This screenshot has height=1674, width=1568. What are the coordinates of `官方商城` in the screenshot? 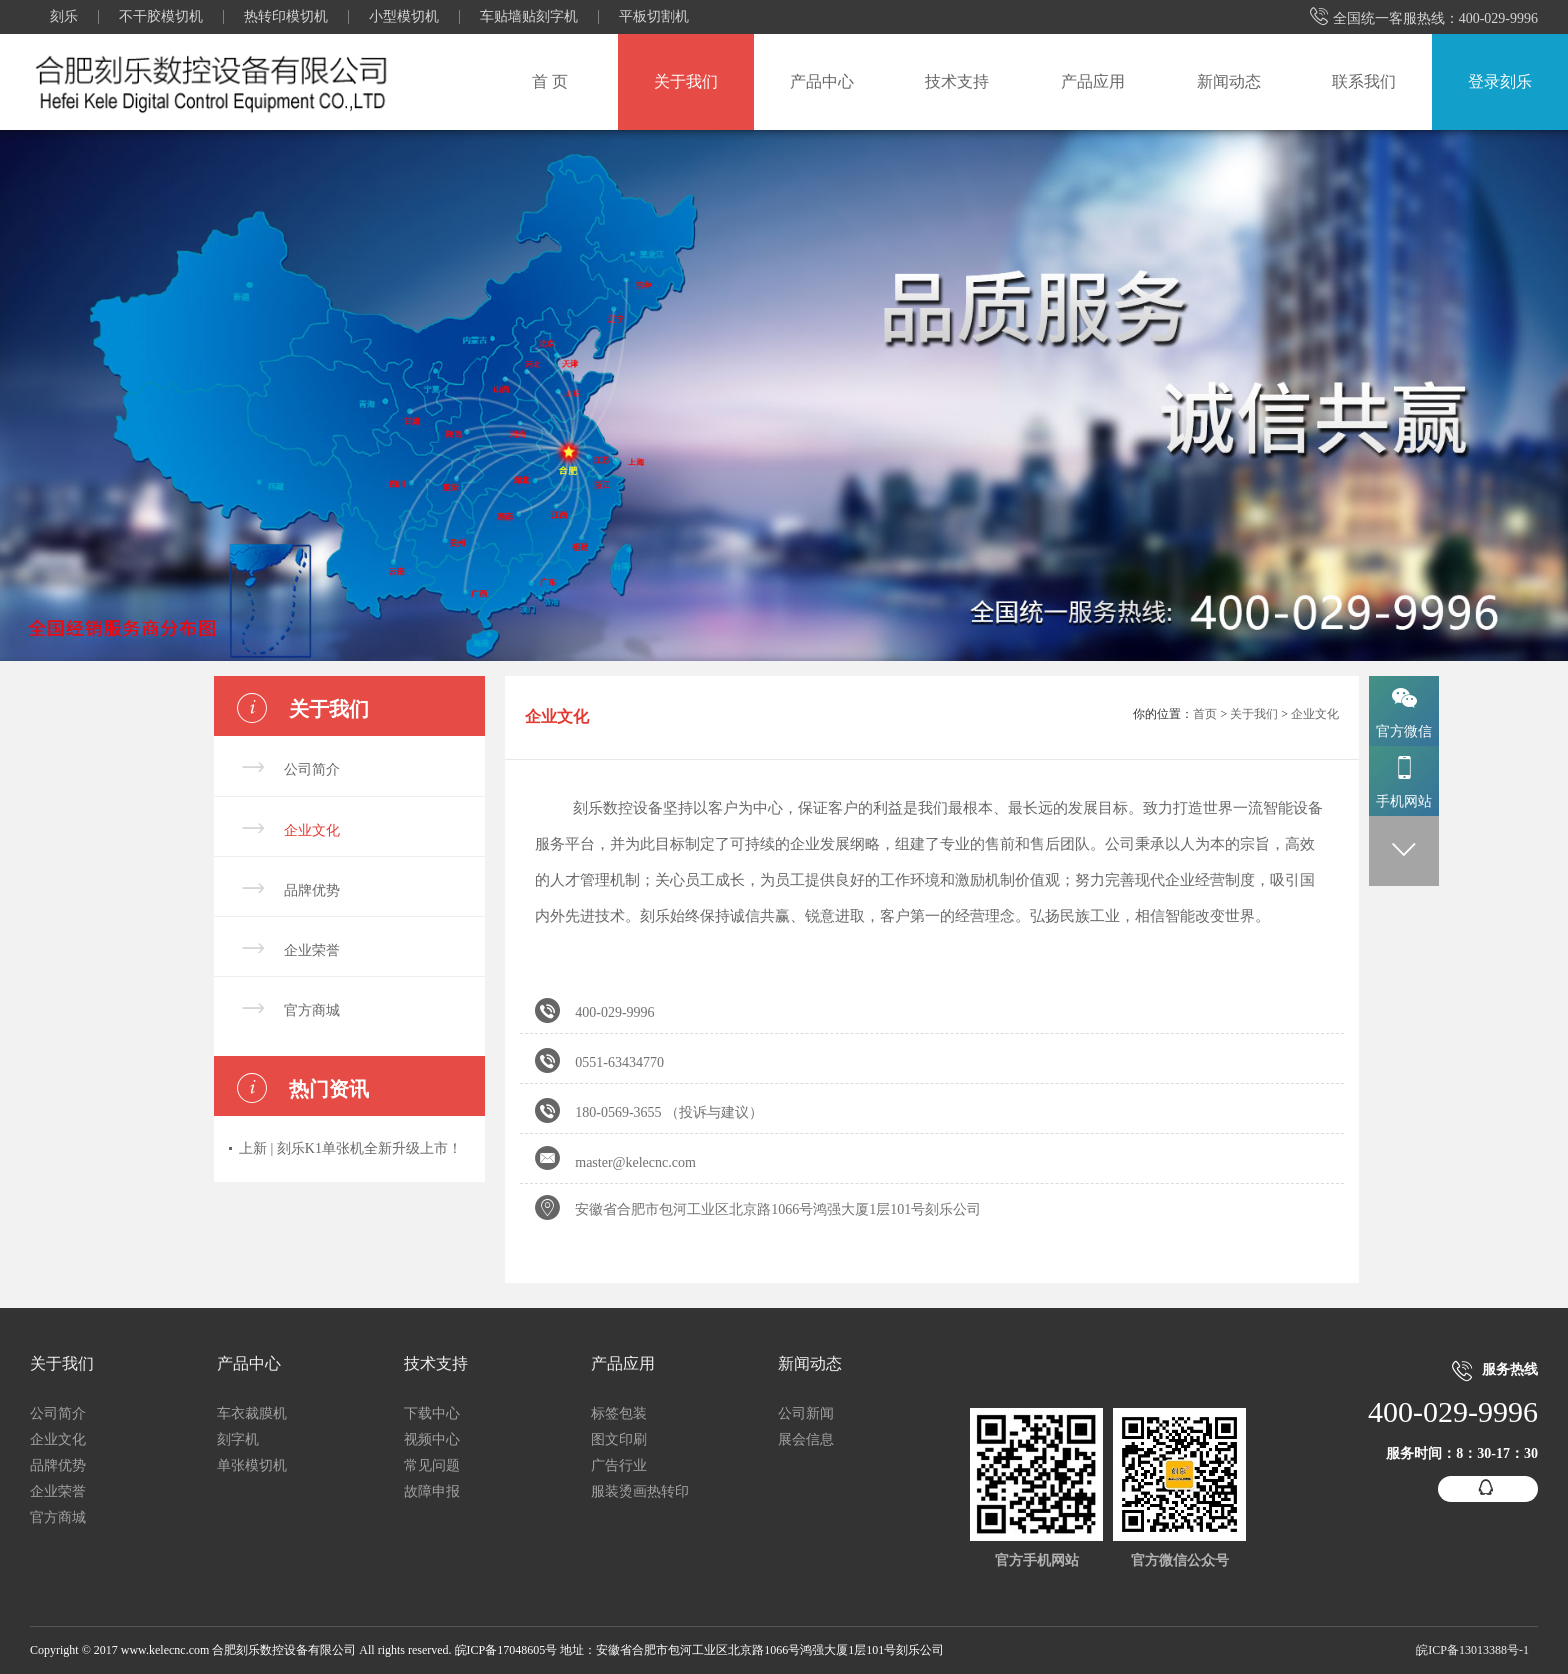 It's located at (312, 1010).